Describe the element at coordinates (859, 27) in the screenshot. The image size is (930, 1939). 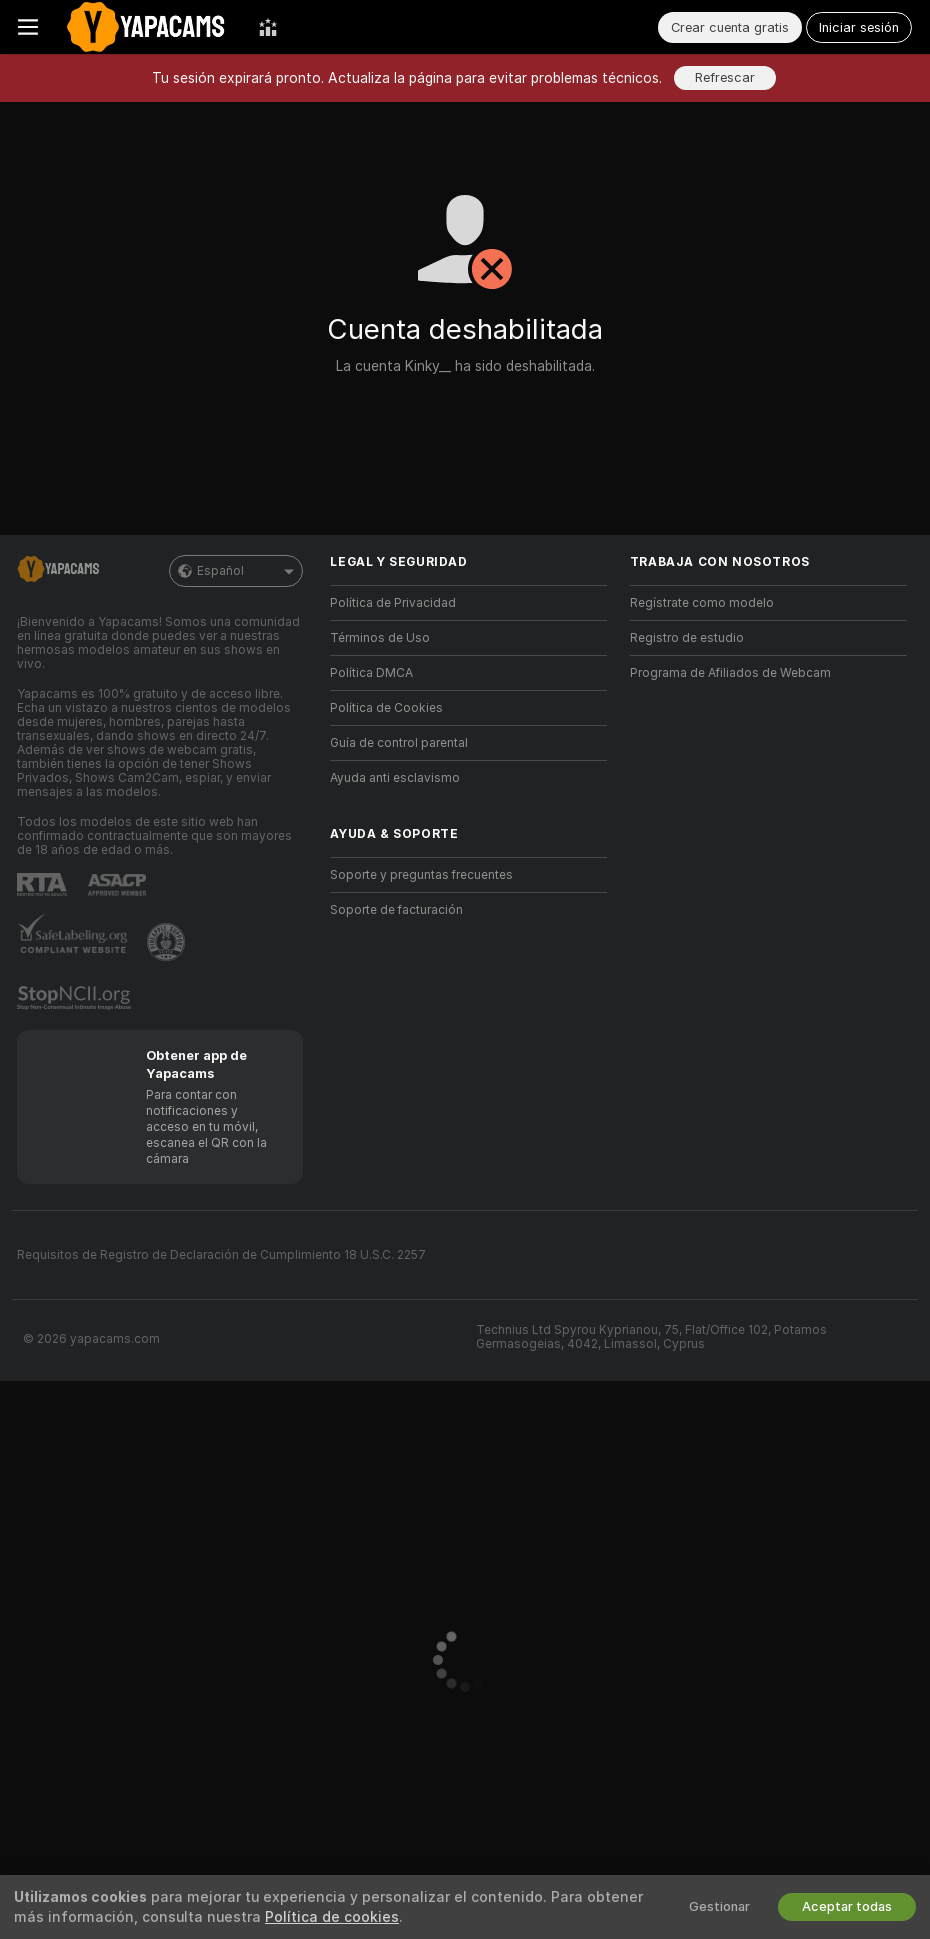
I see `Iniciar sesión` at that location.